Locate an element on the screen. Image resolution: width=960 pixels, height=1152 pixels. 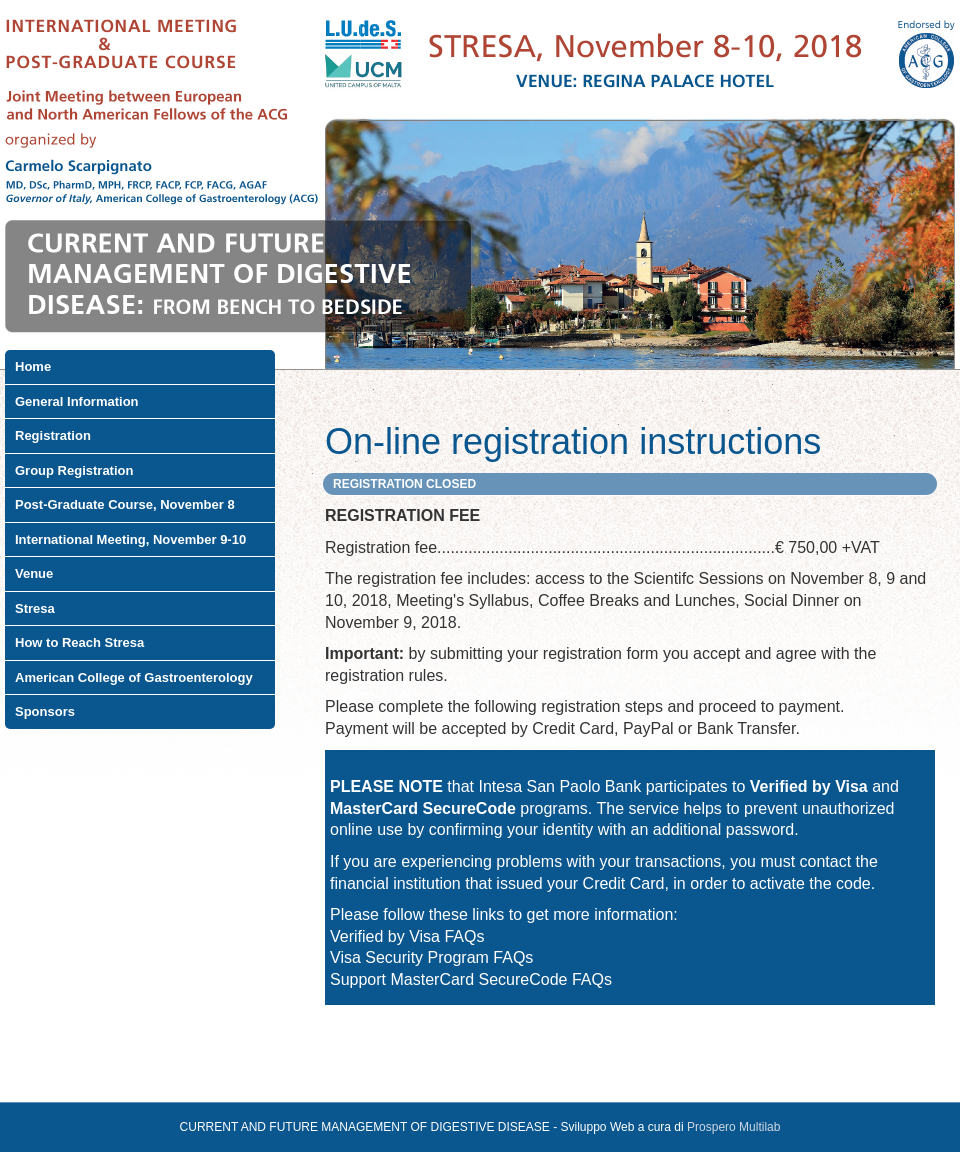
International Meeting, November 9-10 is located at coordinates (130, 539).